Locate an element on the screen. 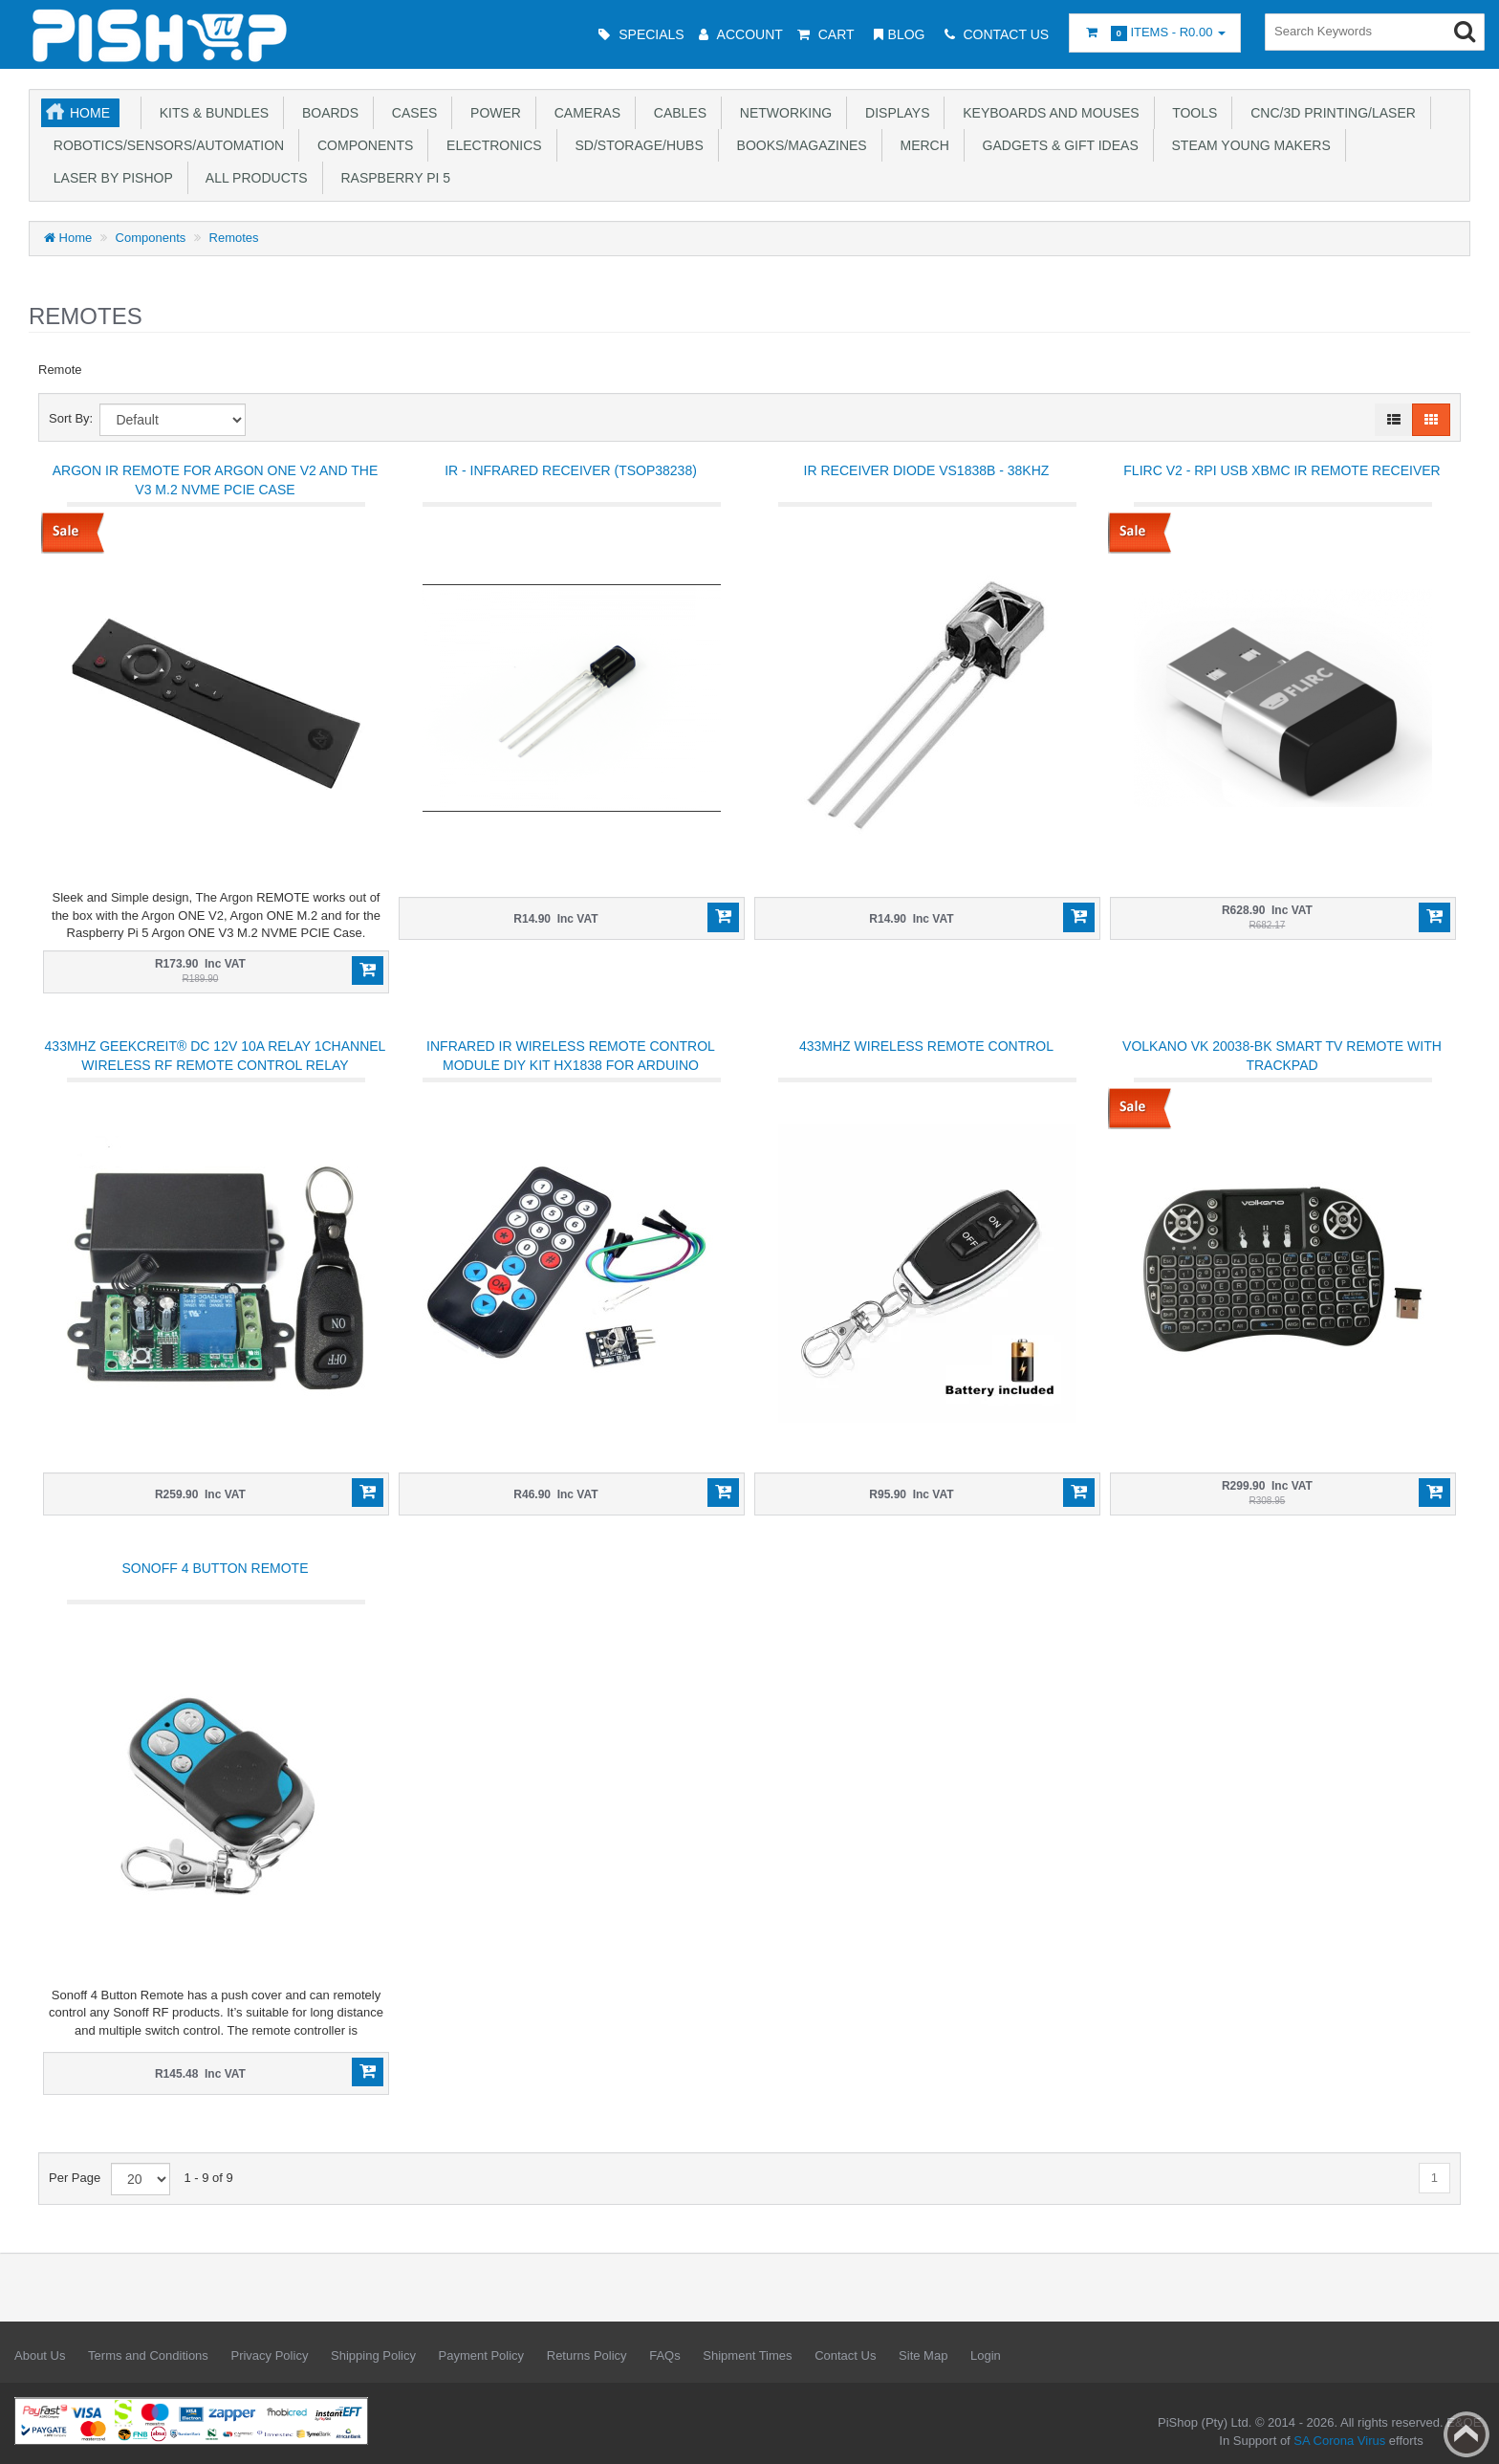  Login is located at coordinates (985, 2355).